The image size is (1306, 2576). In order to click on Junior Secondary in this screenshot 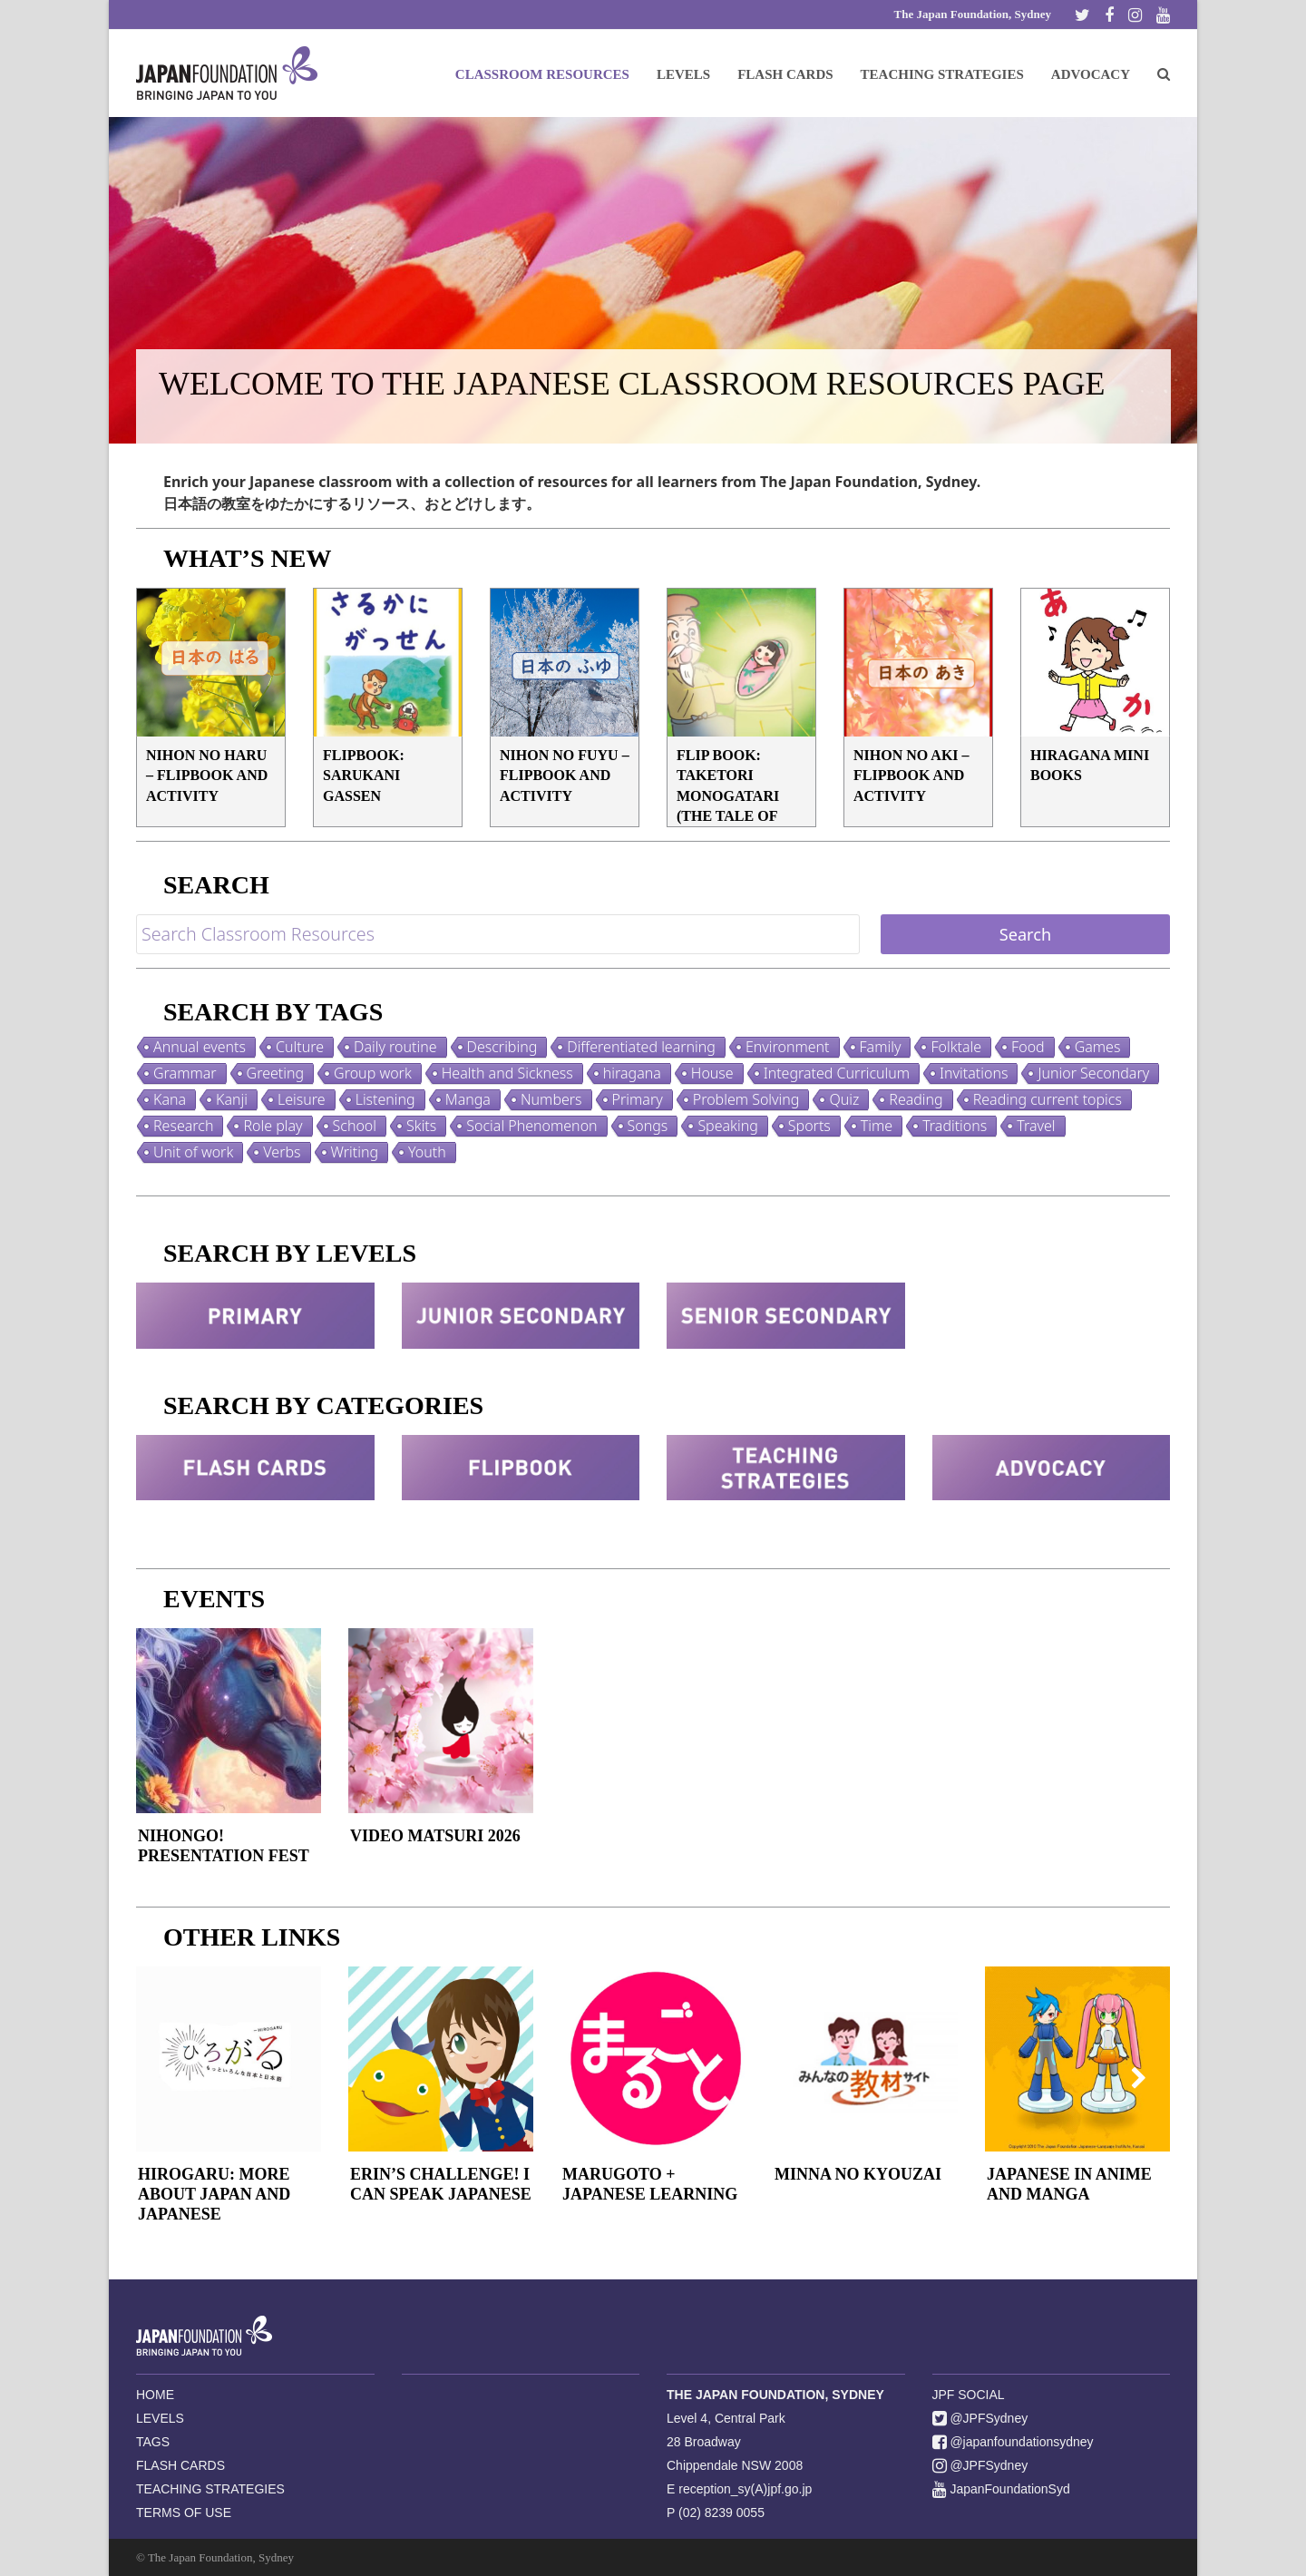, I will do `click(1093, 1073)`.